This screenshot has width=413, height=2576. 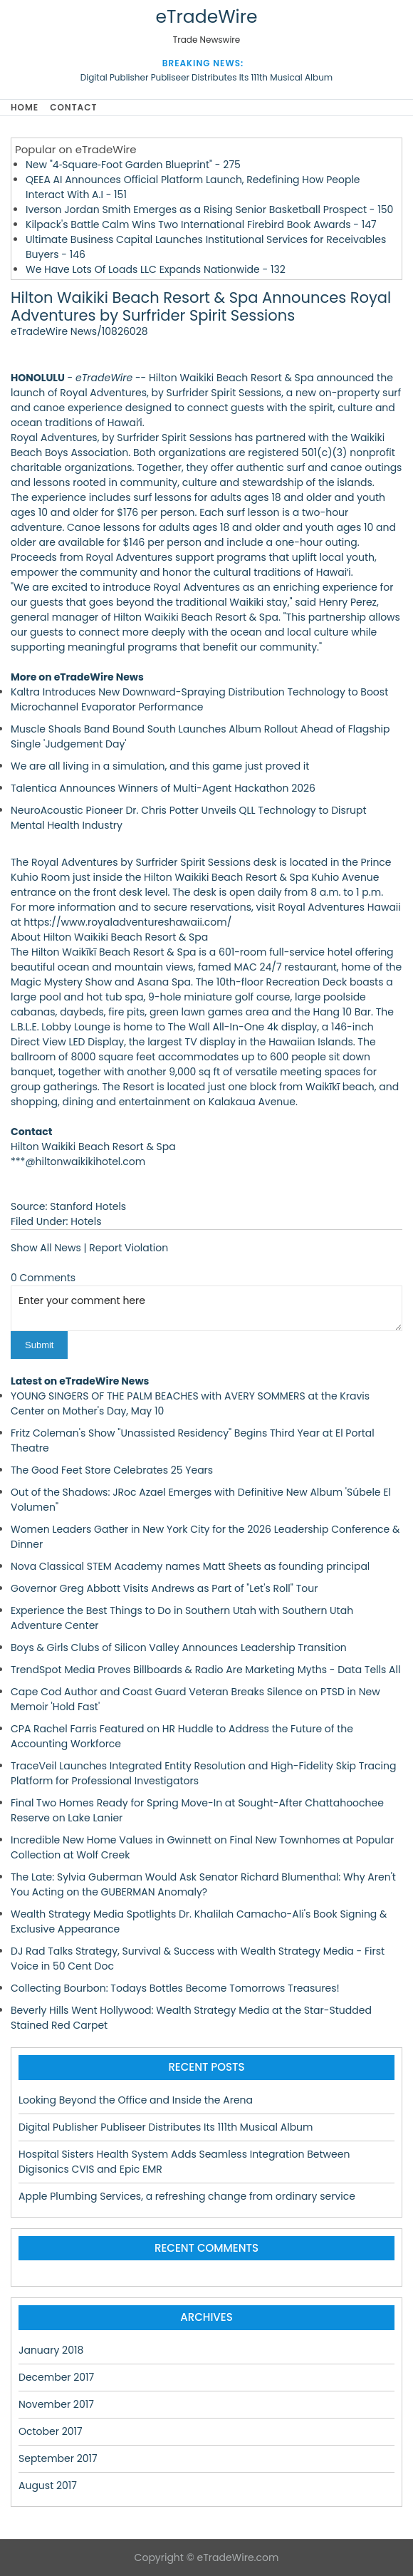 I want to click on TrendSpot Media Proves Billboards & Radio Are Marketing Myths - Data Tells All, so click(x=205, y=1669).